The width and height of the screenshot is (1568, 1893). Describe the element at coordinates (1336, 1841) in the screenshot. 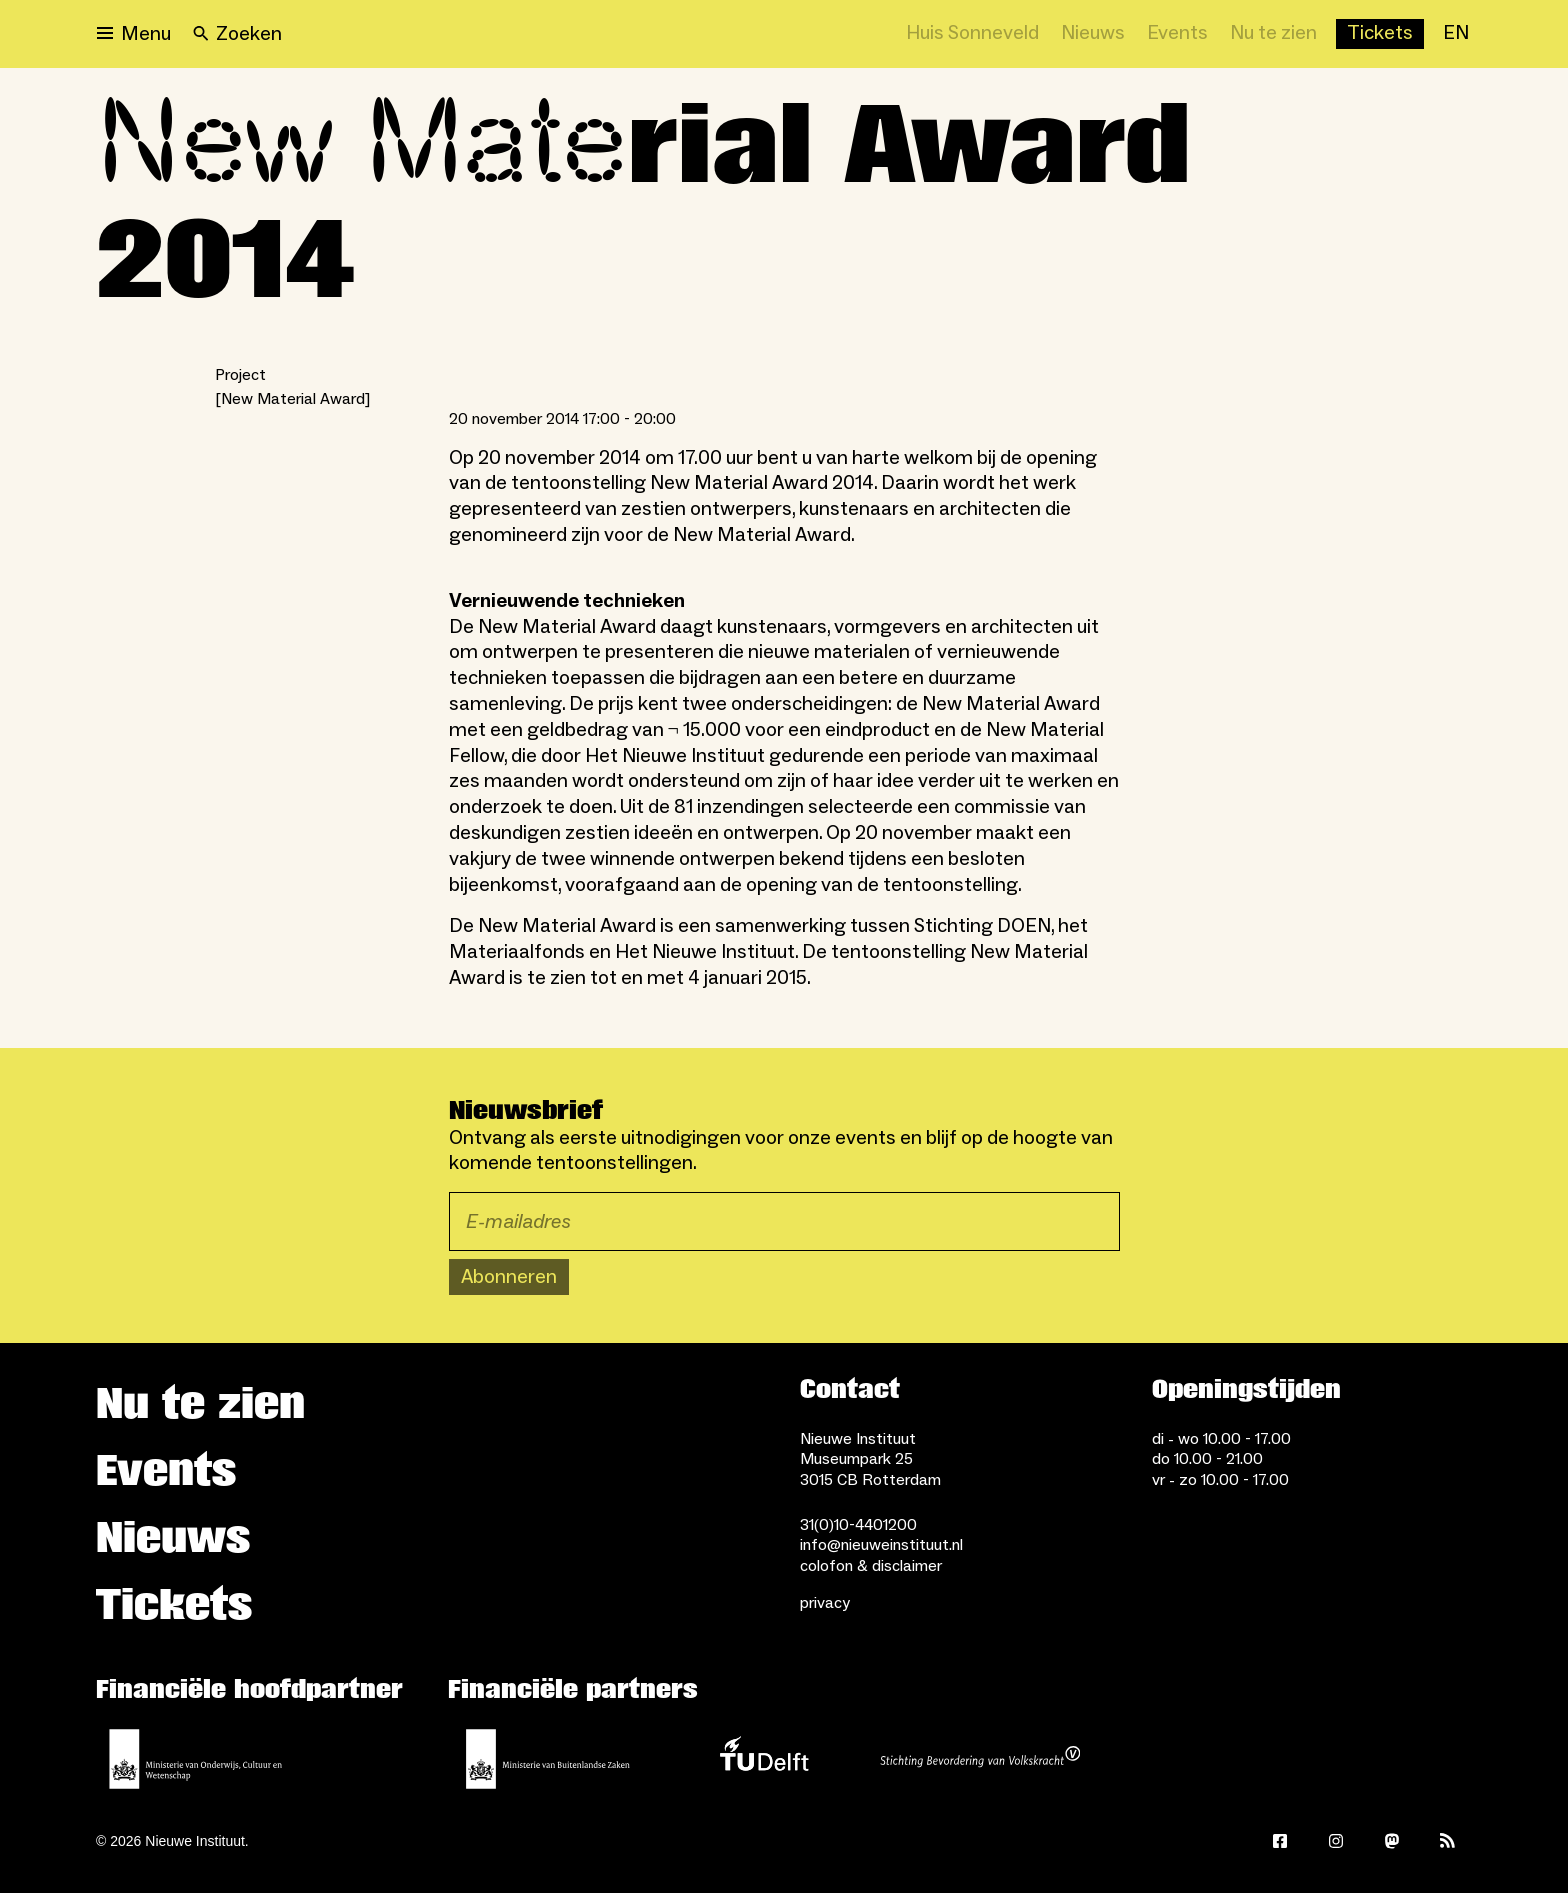

I see `[Instagram]` at that location.